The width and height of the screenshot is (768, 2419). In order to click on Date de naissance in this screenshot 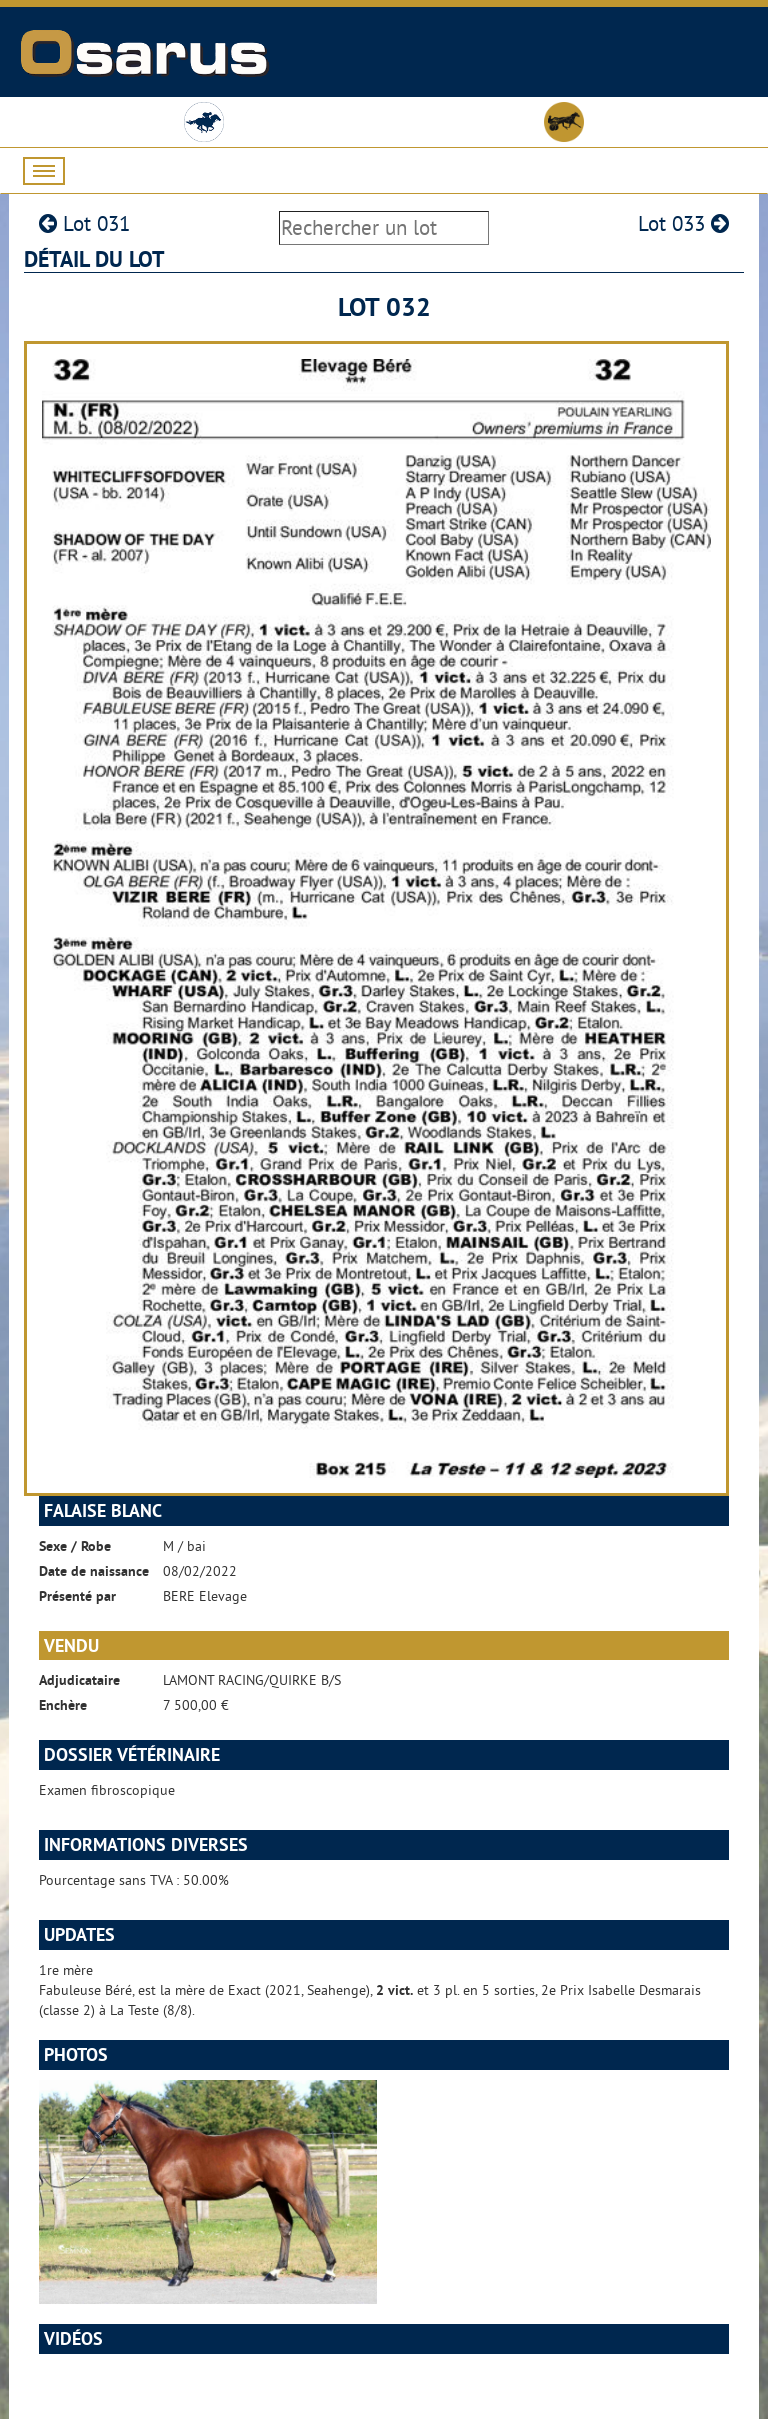, I will do `click(94, 1571)`.